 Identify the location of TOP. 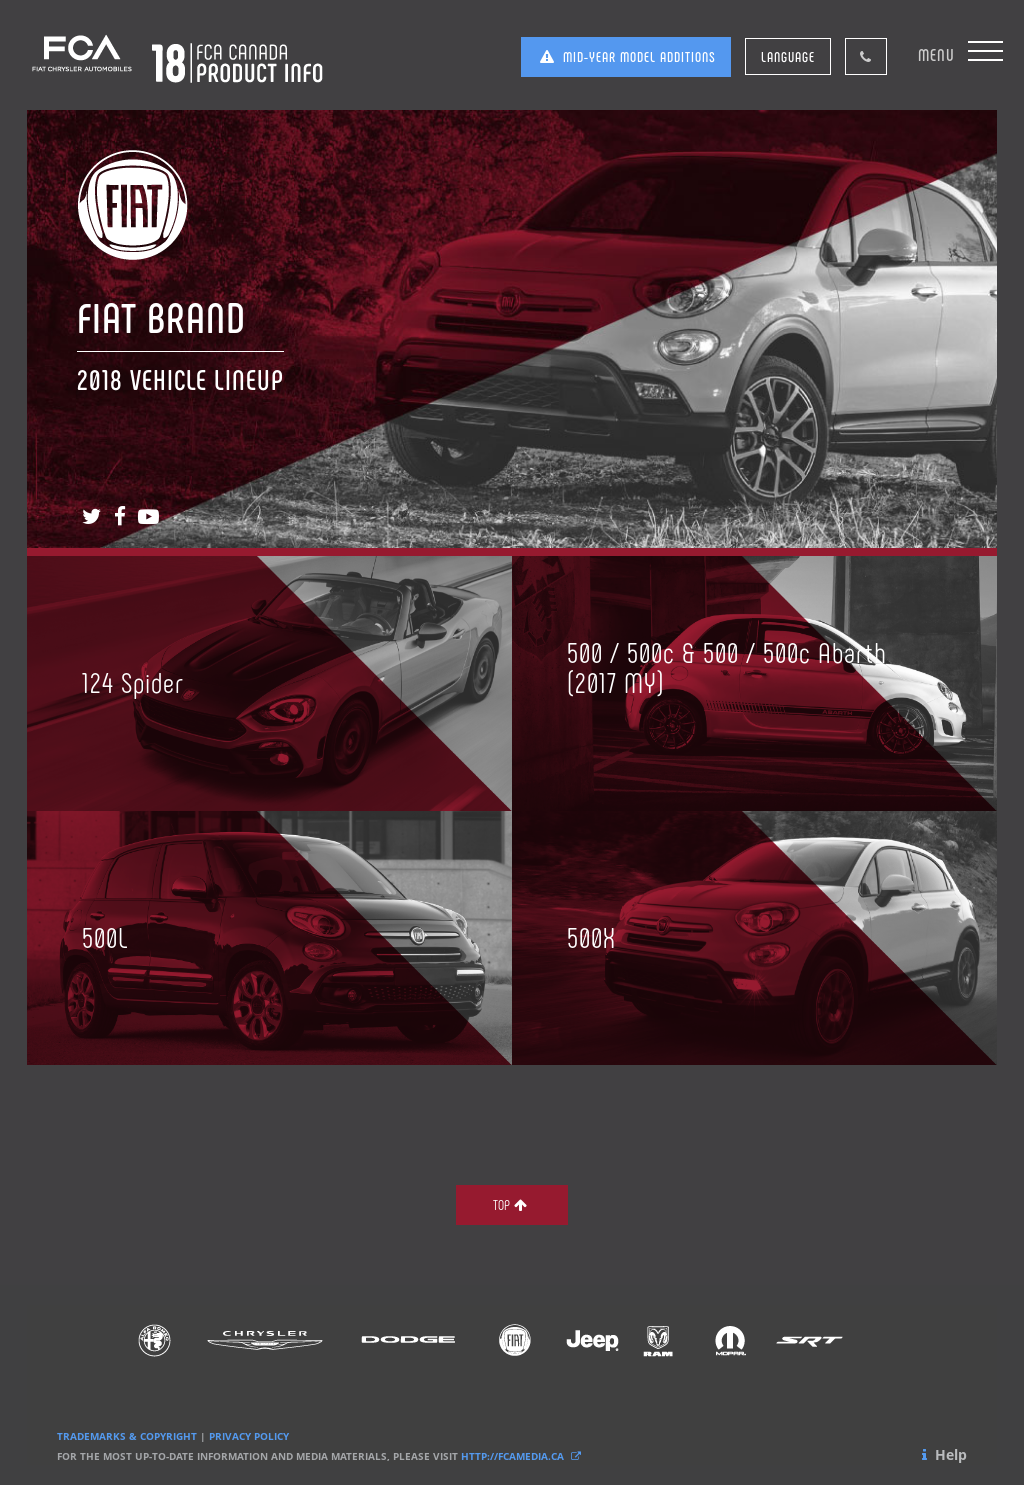
(512, 1204).